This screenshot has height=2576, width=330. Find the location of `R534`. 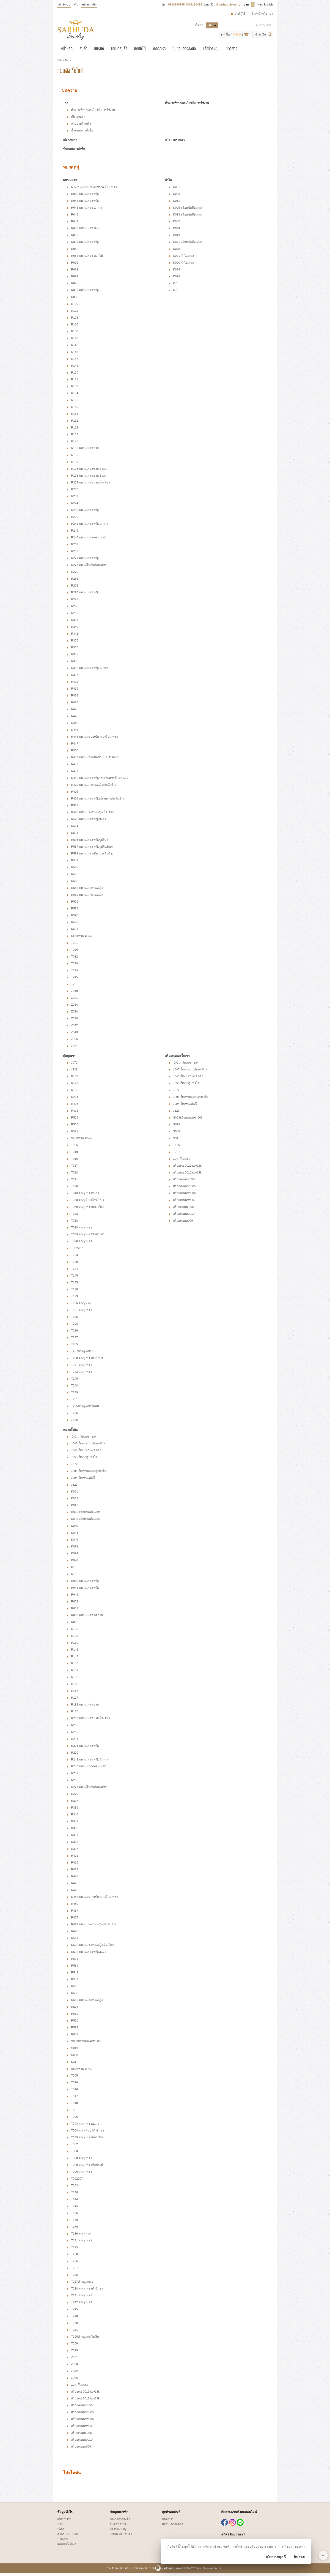

R534 is located at coordinates (74, 836).